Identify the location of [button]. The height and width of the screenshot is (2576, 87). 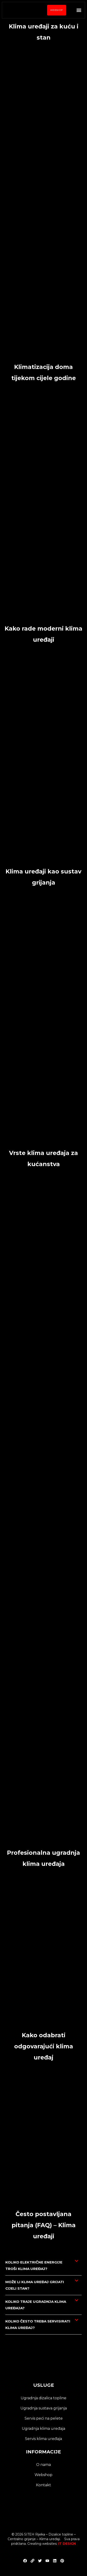
(79, 10).